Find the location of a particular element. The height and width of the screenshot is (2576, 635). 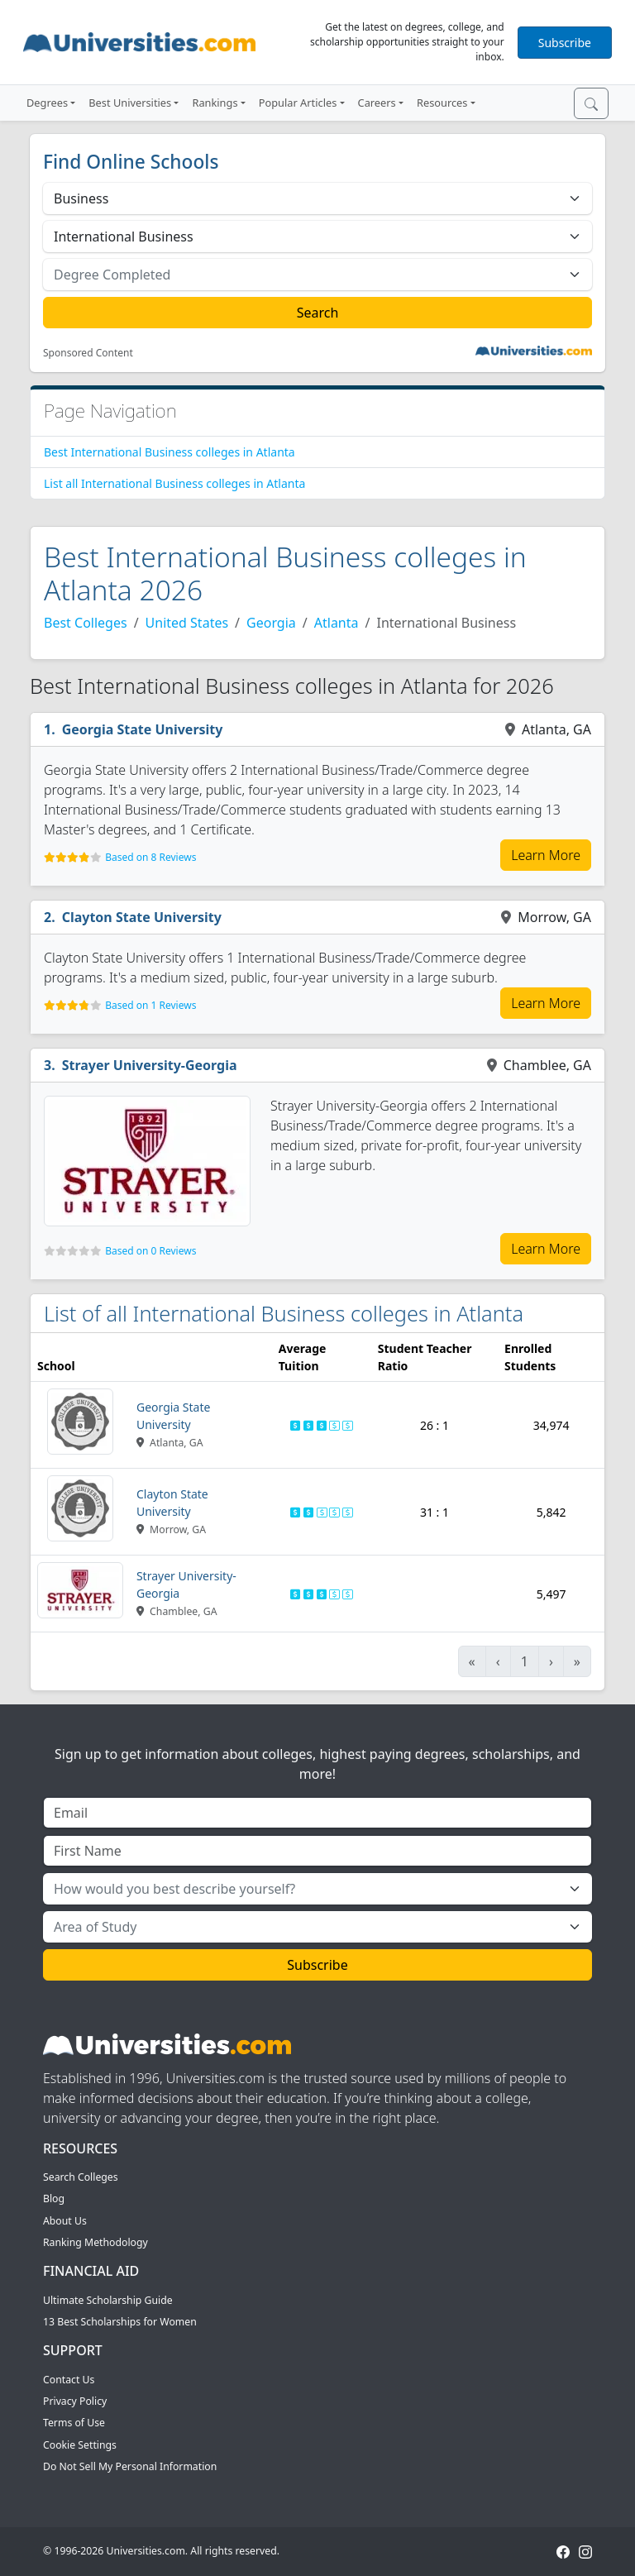

Based on 1 Reviews is located at coordinates (150, 1005).